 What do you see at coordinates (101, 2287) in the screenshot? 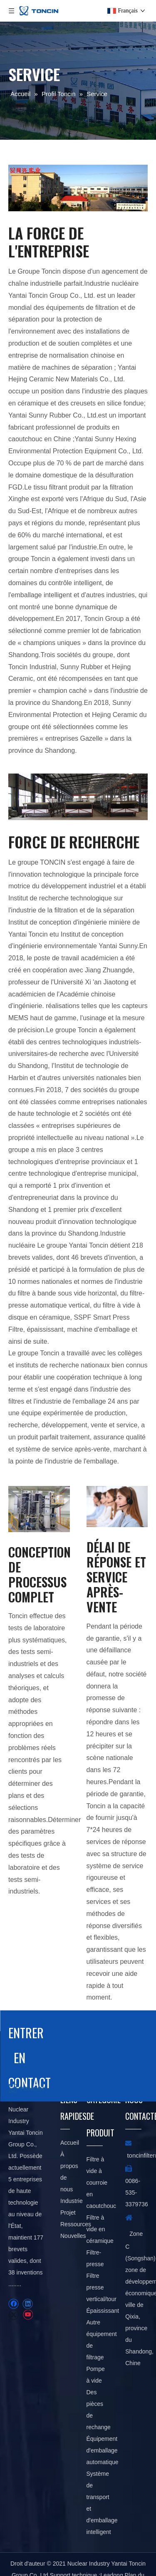
I see `Filtre presse vertical/tour` at bounding box center [101, 2287].